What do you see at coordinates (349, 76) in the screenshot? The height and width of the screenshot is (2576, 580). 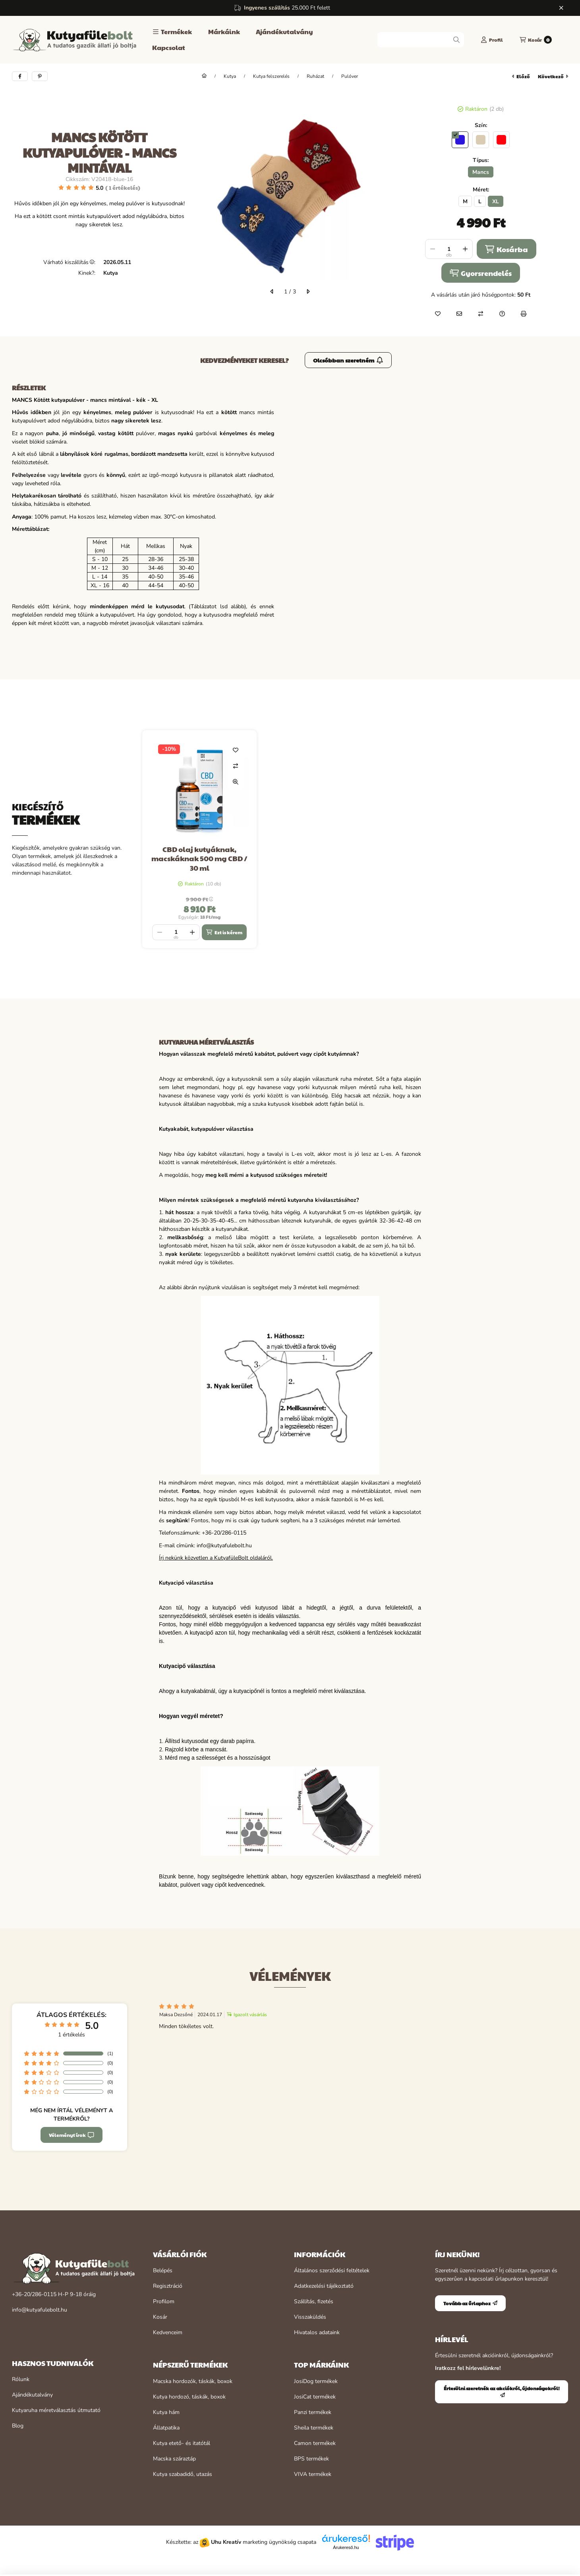 I see `Pulóver` at bounding box center [349, 76].